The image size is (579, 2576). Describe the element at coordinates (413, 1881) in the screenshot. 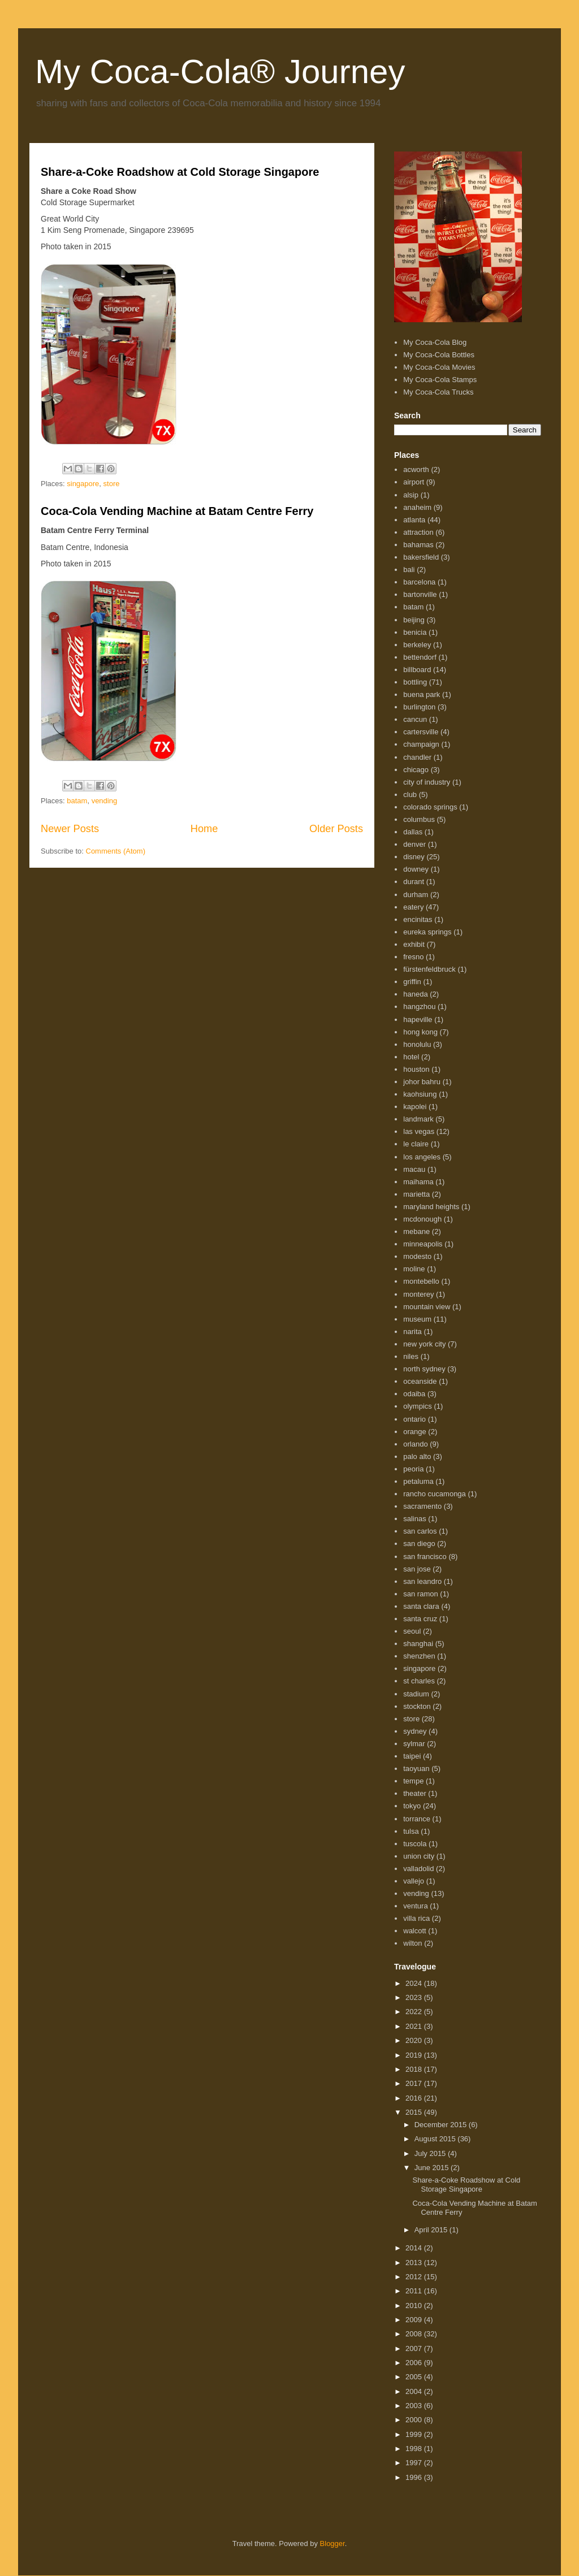

I see `vallejo` at that location.